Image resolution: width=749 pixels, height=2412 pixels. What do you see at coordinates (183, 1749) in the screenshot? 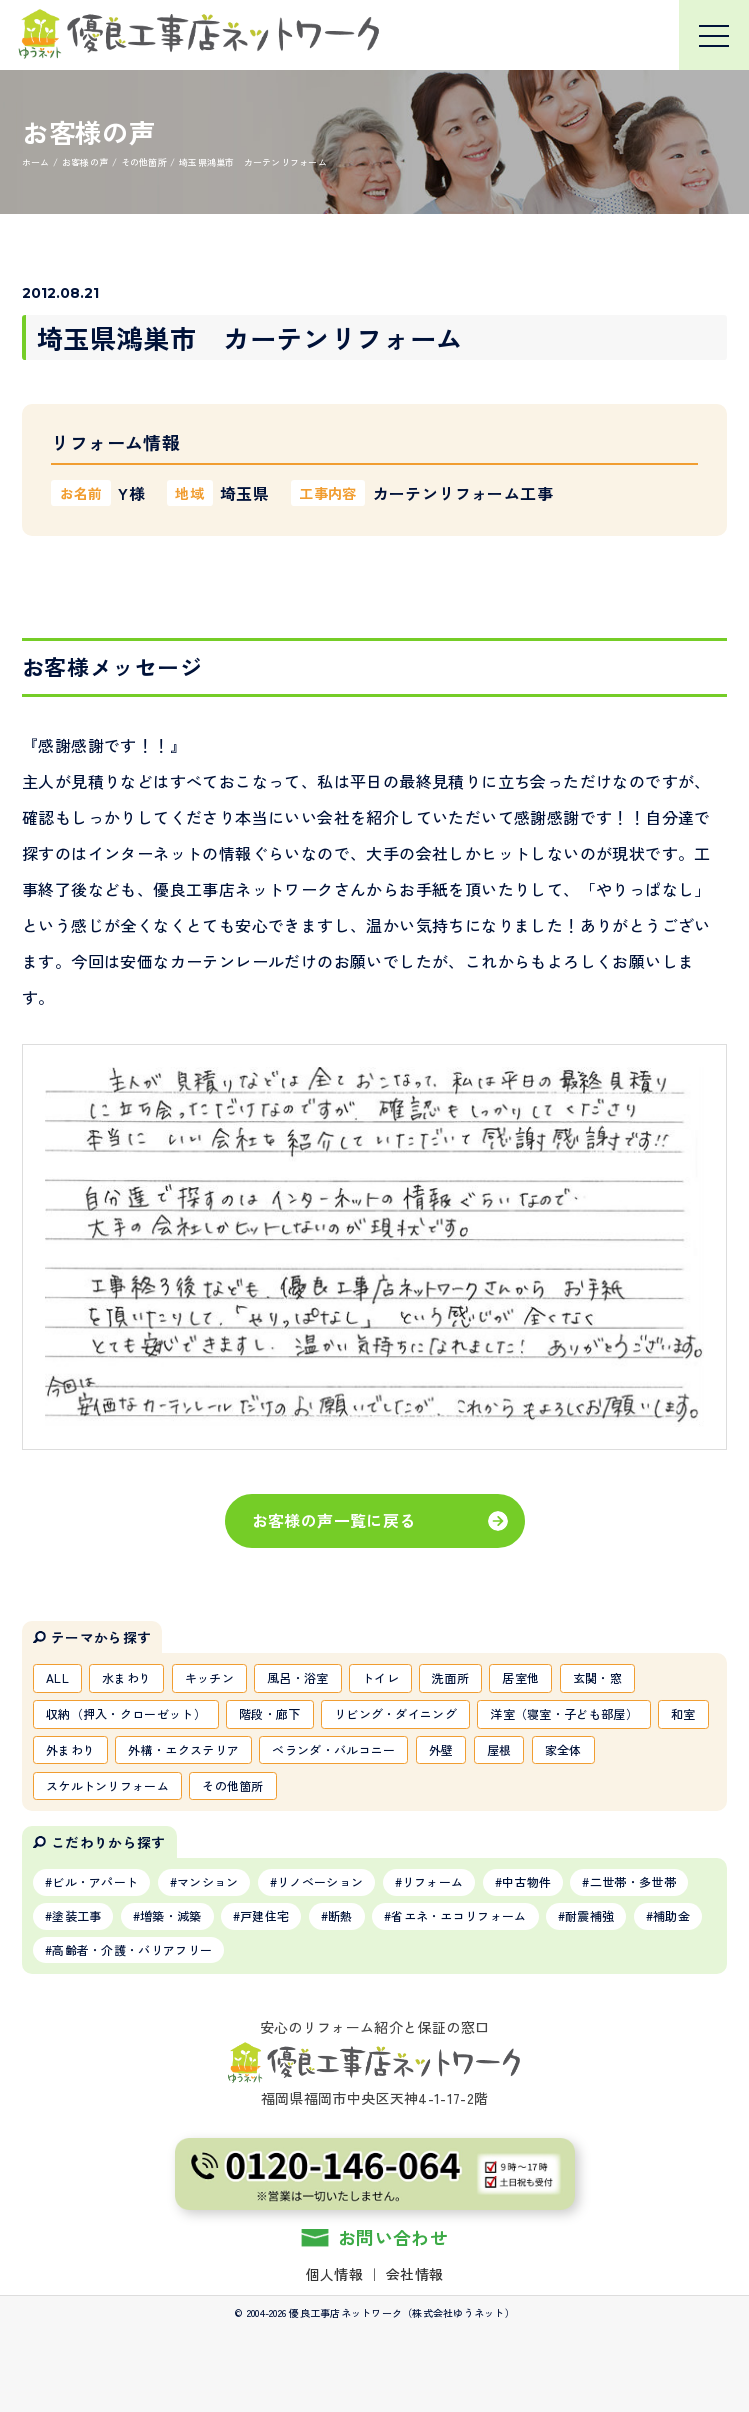
I see `外構・エクステリア` at bounding box center [183, 1749].